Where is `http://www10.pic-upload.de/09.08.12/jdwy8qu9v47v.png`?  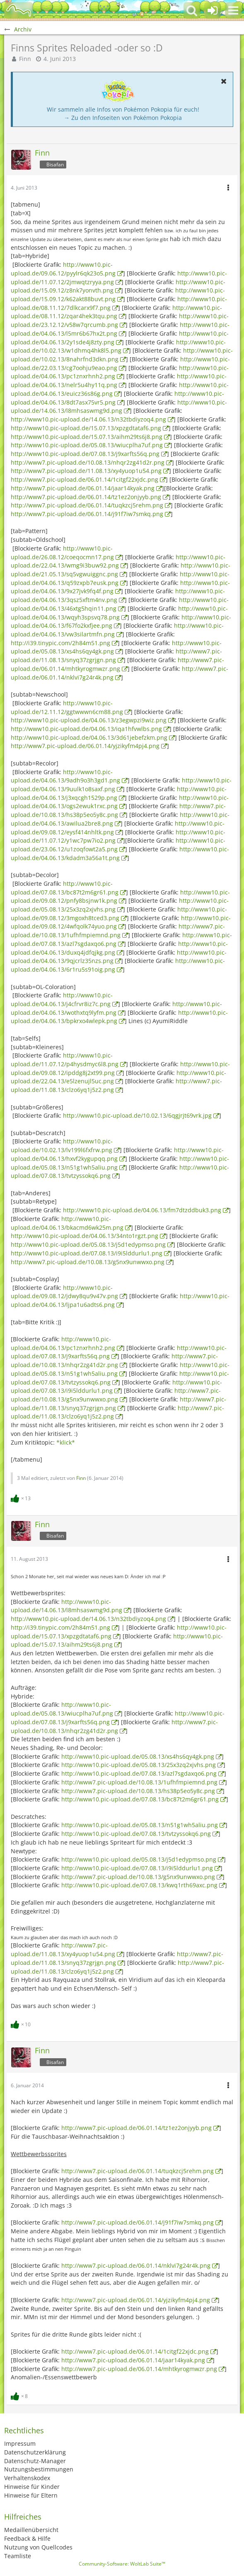
http://www10.pic-upload.de/09.08.12/jdwy8qu9v47v.png is located at coordinates (64, 1292).